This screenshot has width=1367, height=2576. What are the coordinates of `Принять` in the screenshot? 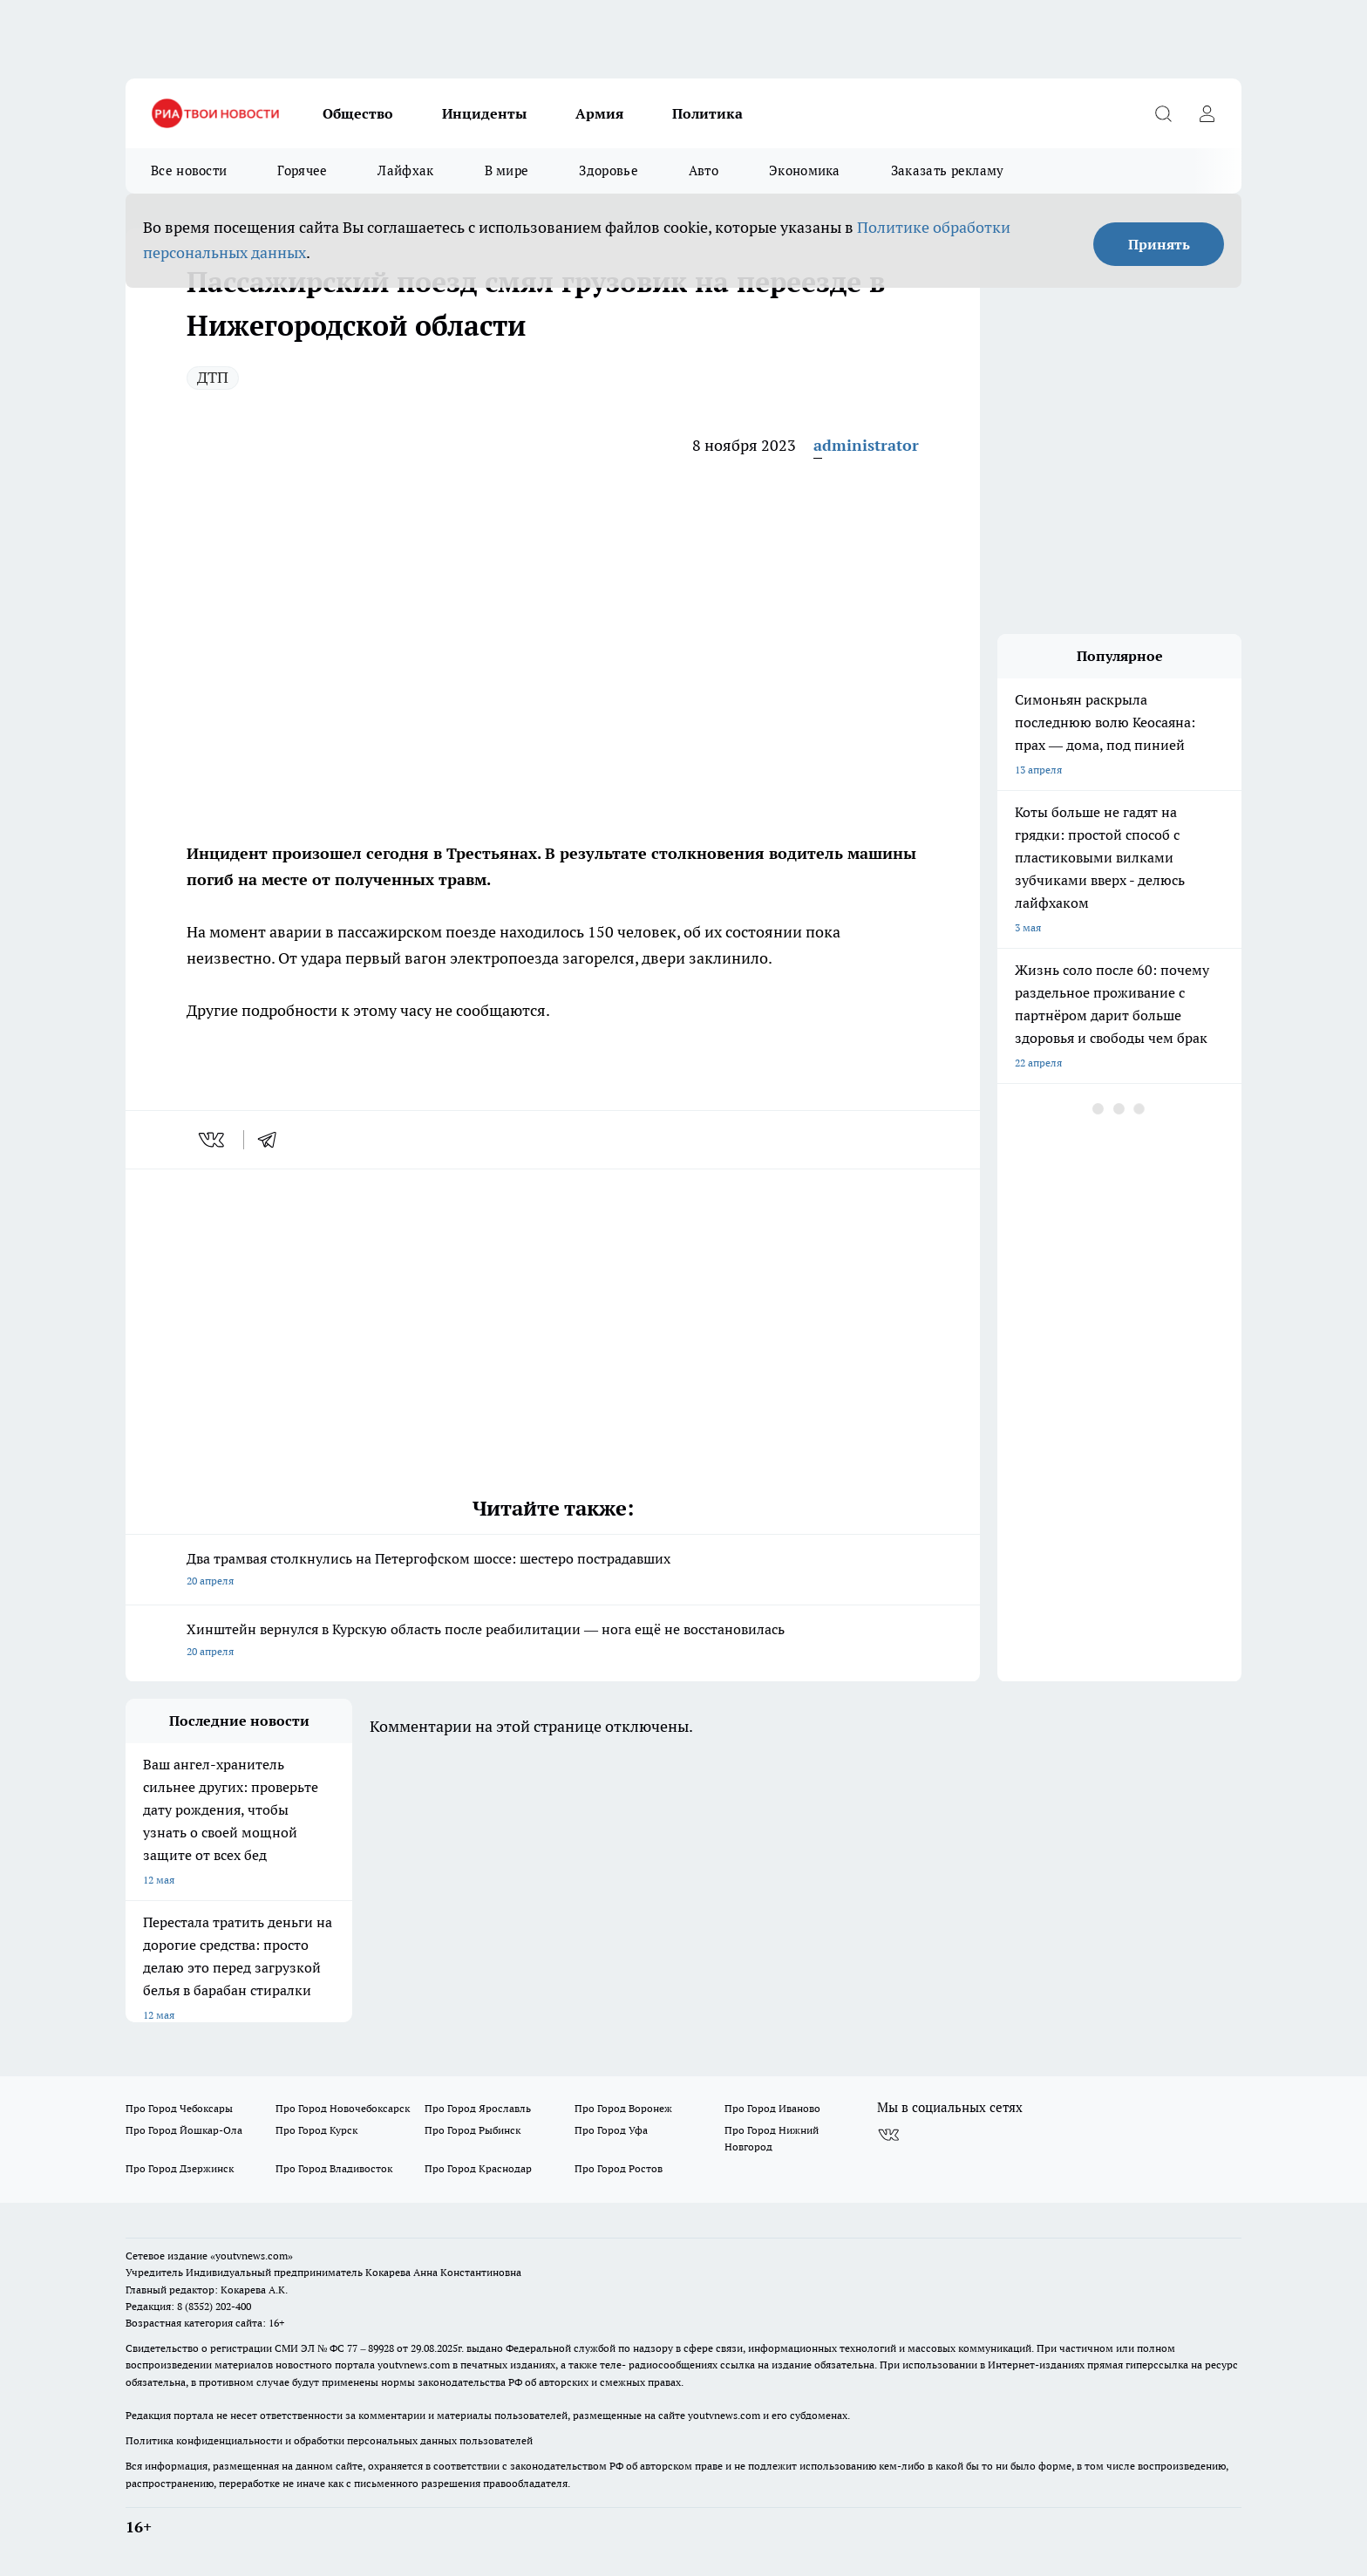 It's located at (1159, 244).